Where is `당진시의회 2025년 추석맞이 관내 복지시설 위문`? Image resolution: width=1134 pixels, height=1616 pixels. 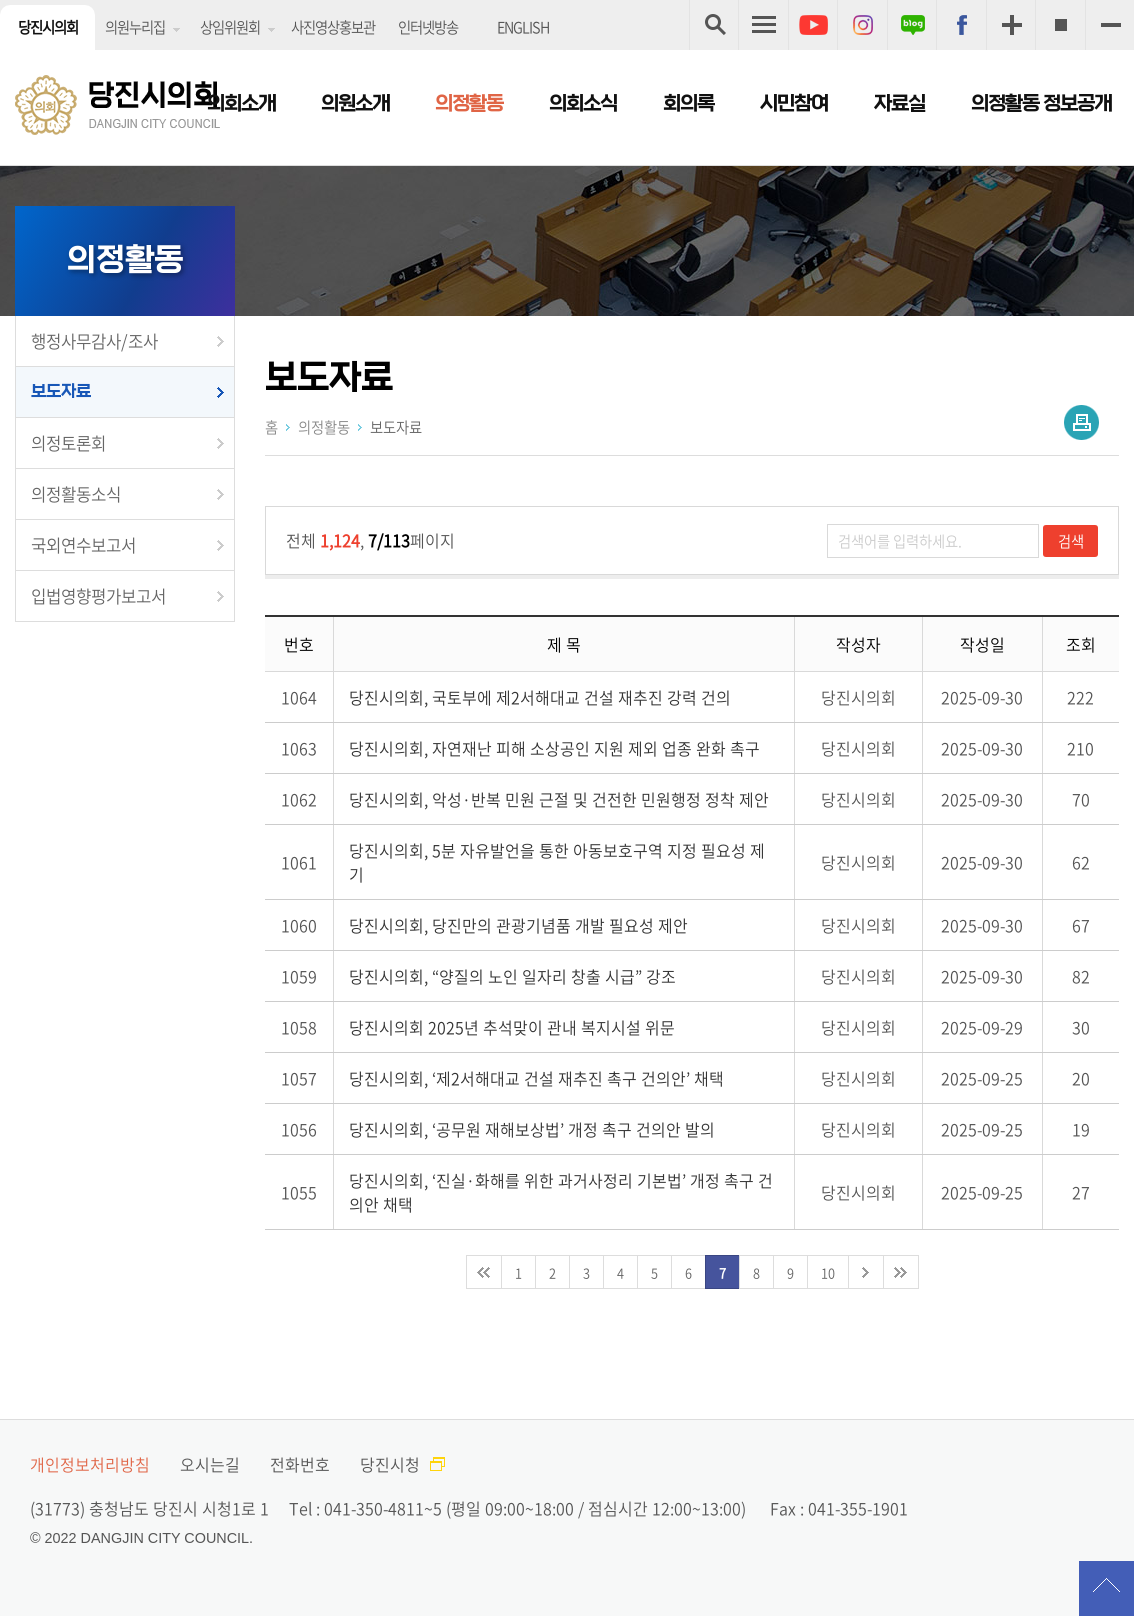
당진시의회 2025년 추석맞이 관내 복지시설 위문 is located at coordinates (512, 1027).